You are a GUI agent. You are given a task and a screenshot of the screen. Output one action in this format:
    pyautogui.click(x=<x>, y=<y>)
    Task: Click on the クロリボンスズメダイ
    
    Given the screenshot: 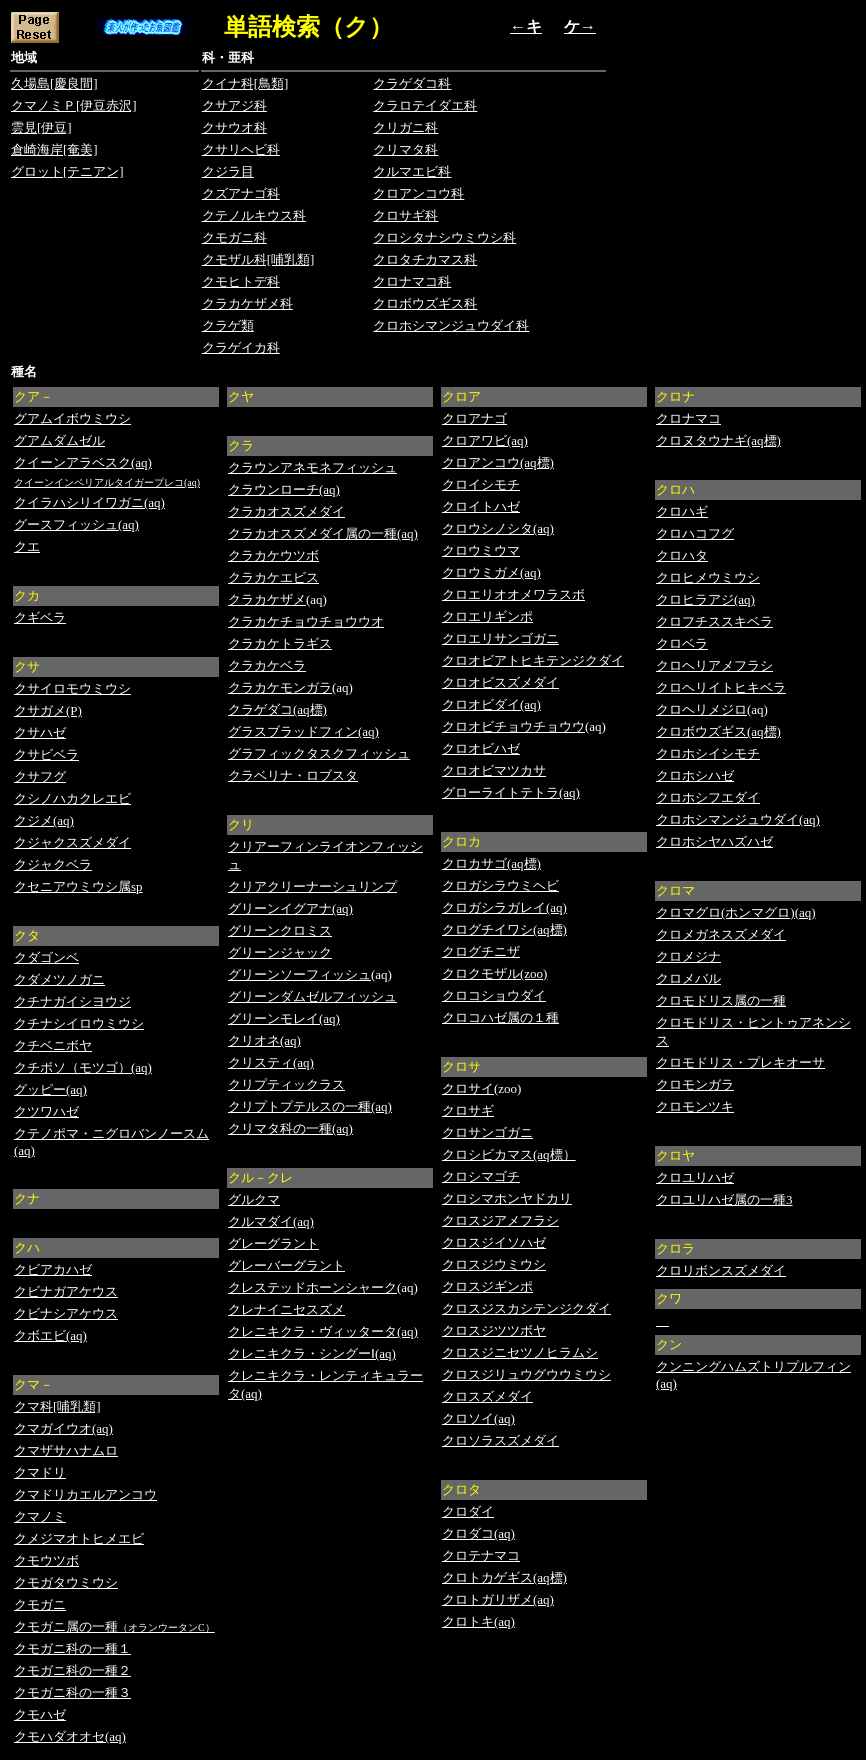 What is the action you would take?
    pyautogui.click(x=721, y=1270)
    